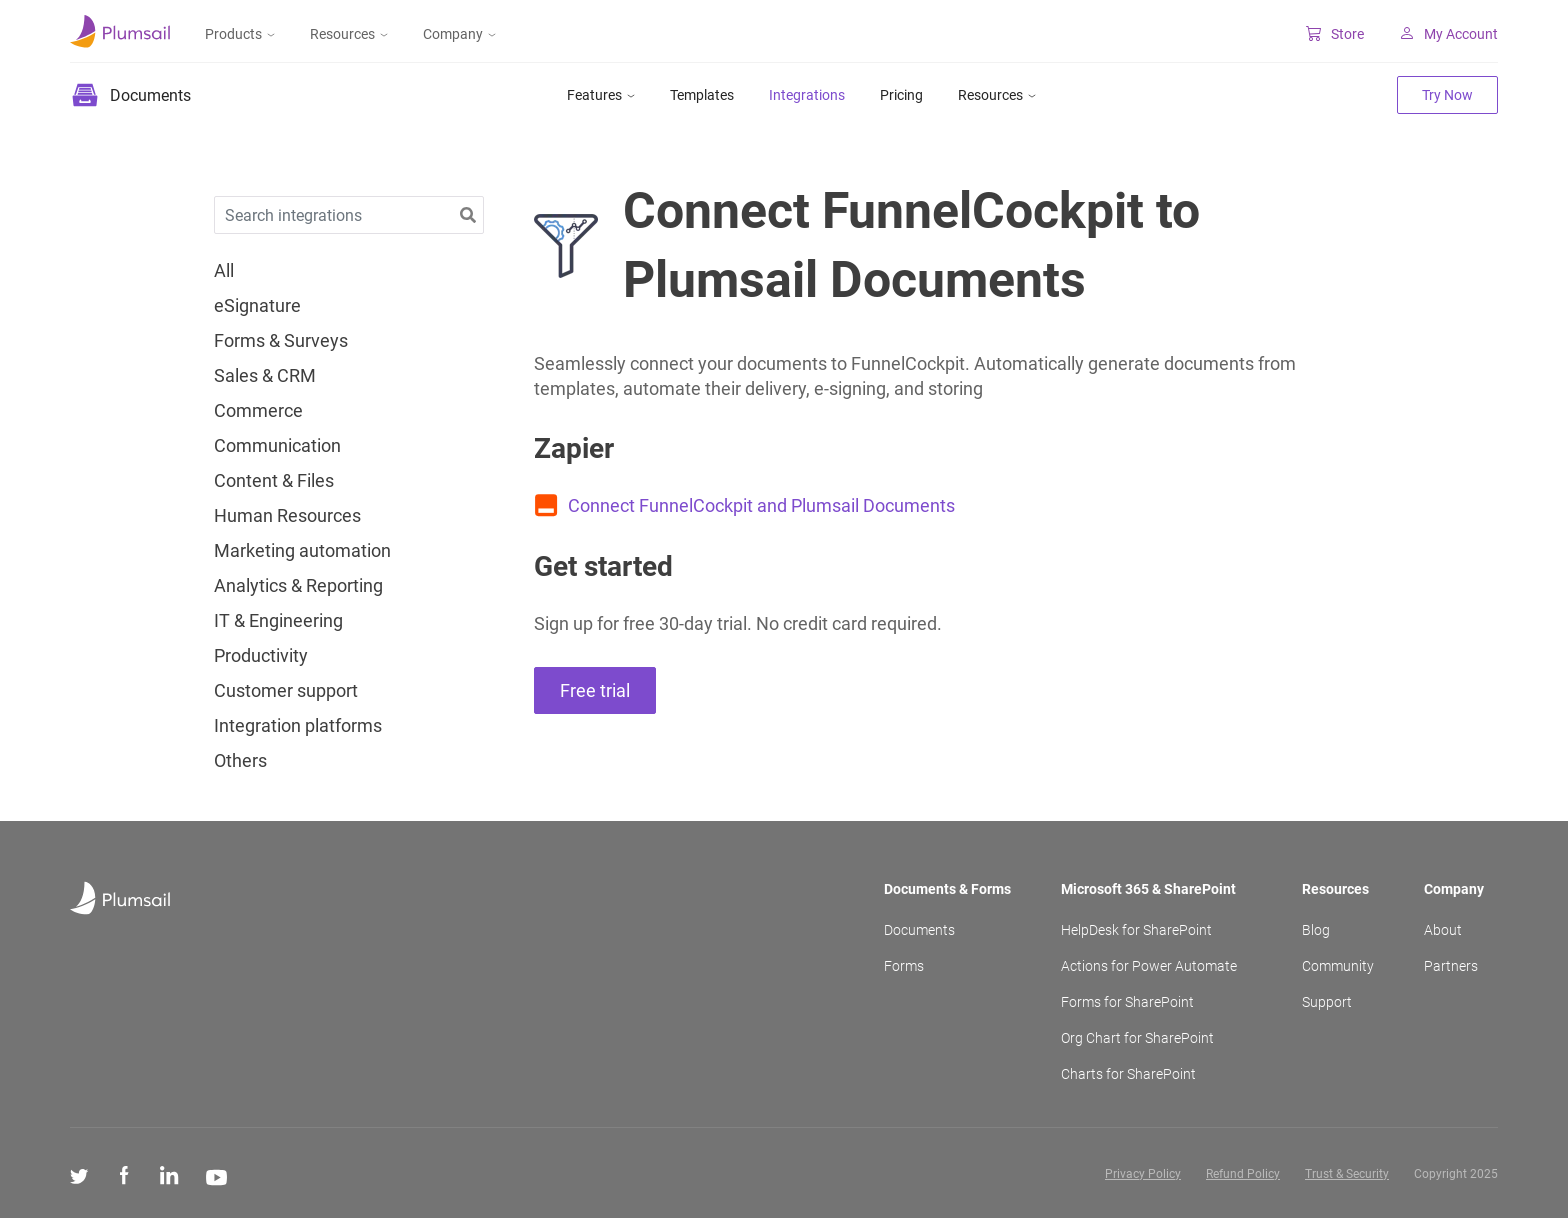  Describe the element at coordinates (240, 761) in the screenshot. I see `Others` at that location.